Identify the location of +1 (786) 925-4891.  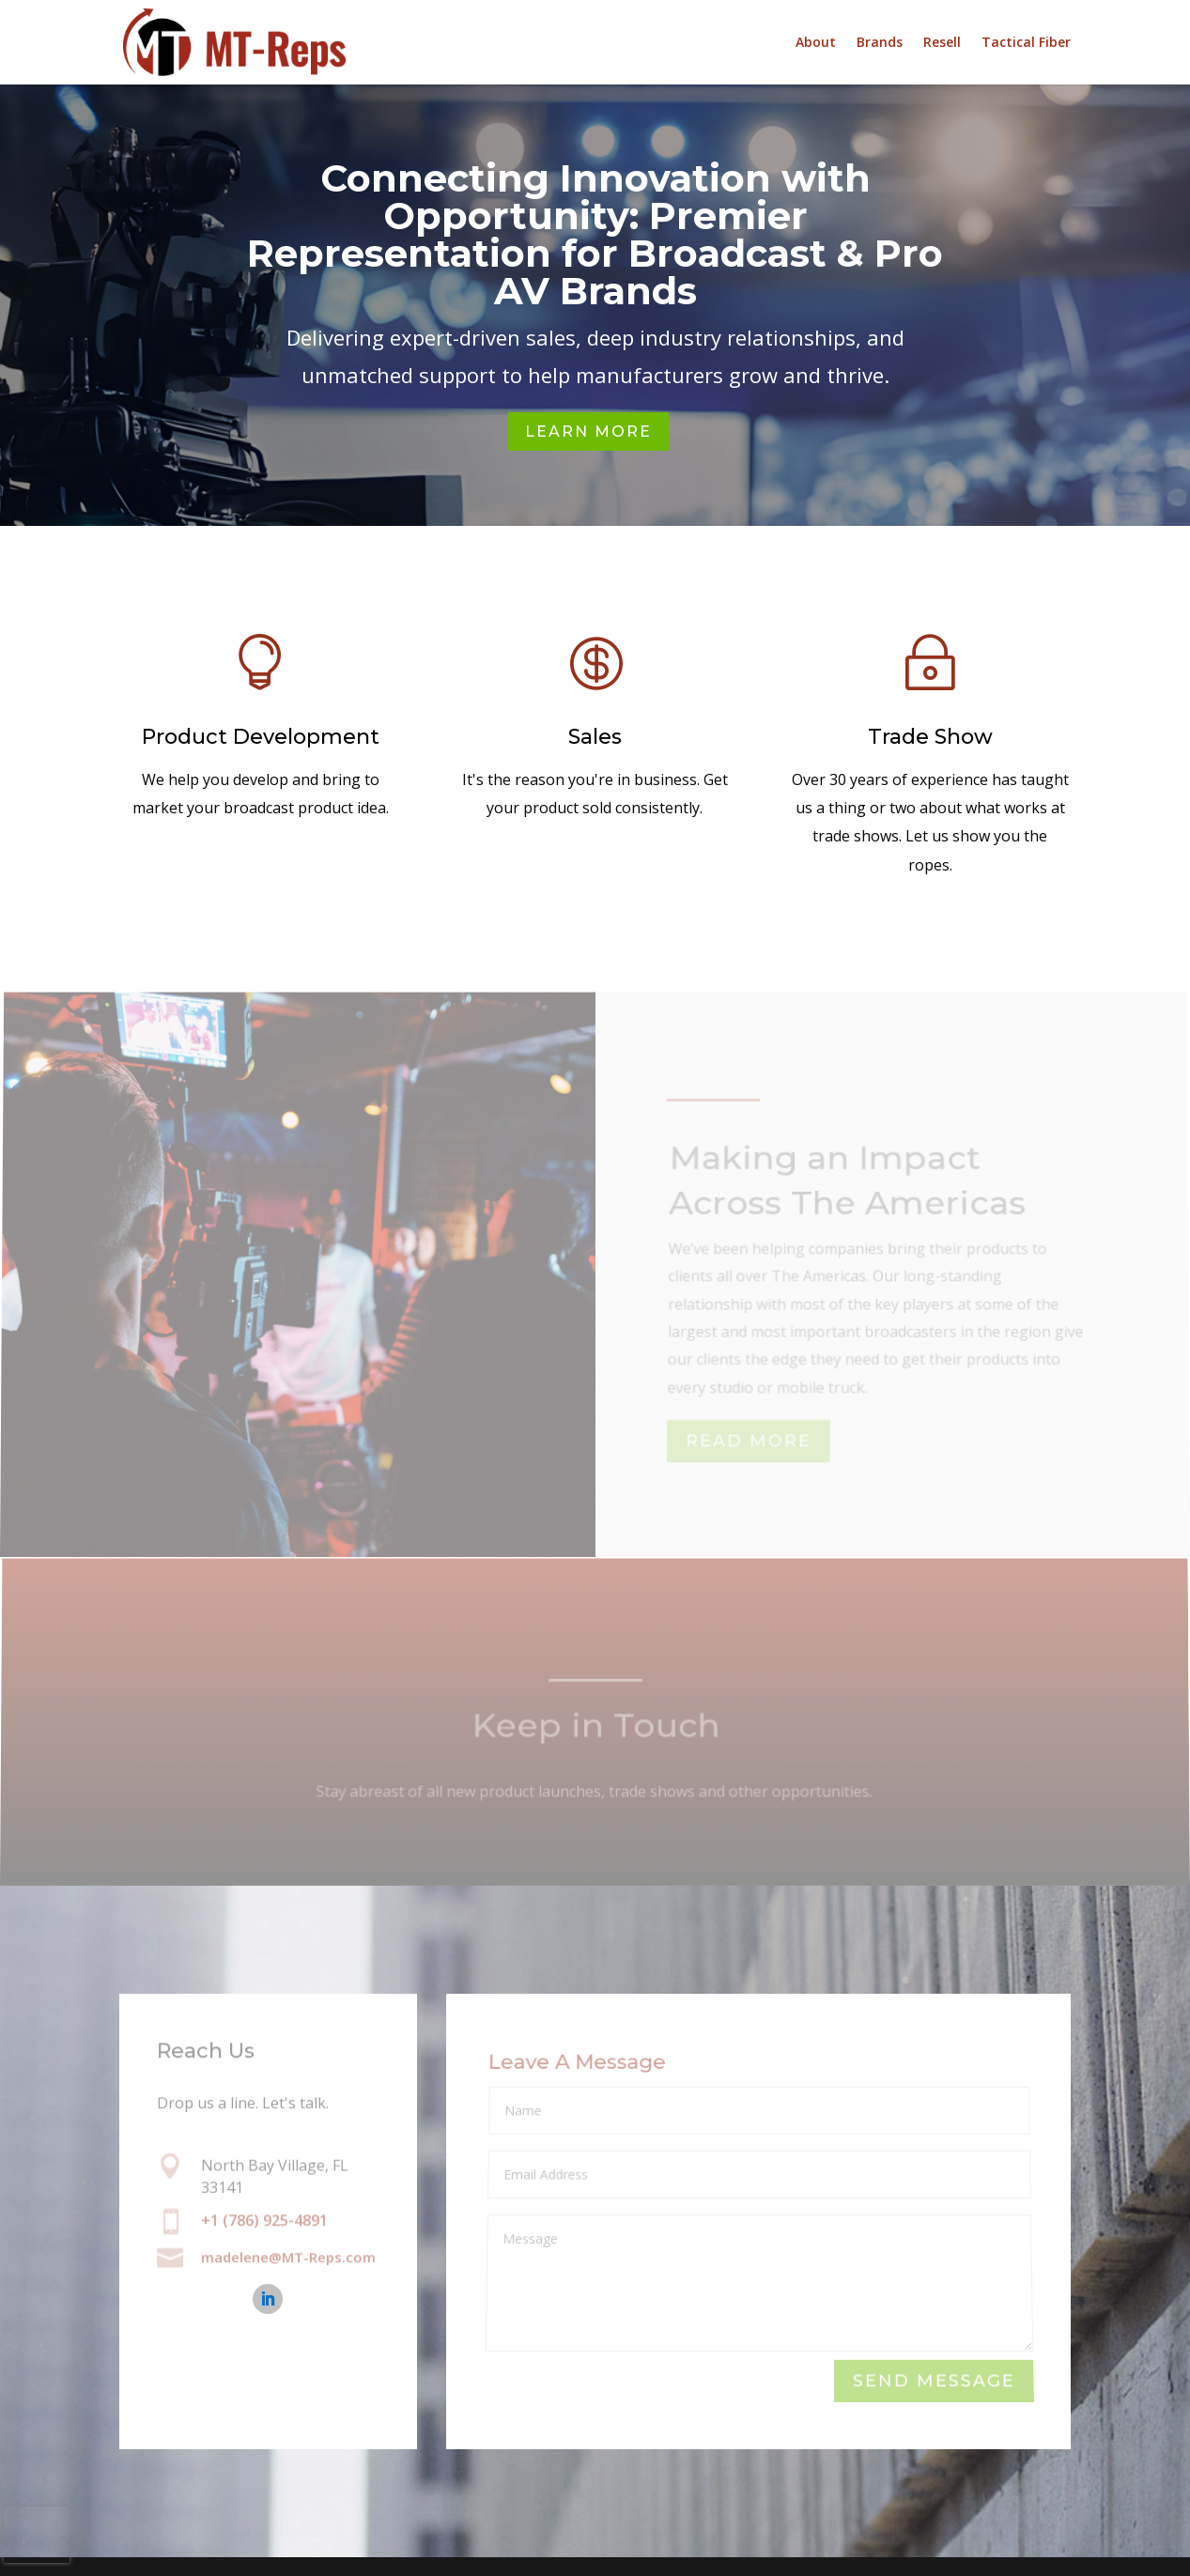
(264, 2220).